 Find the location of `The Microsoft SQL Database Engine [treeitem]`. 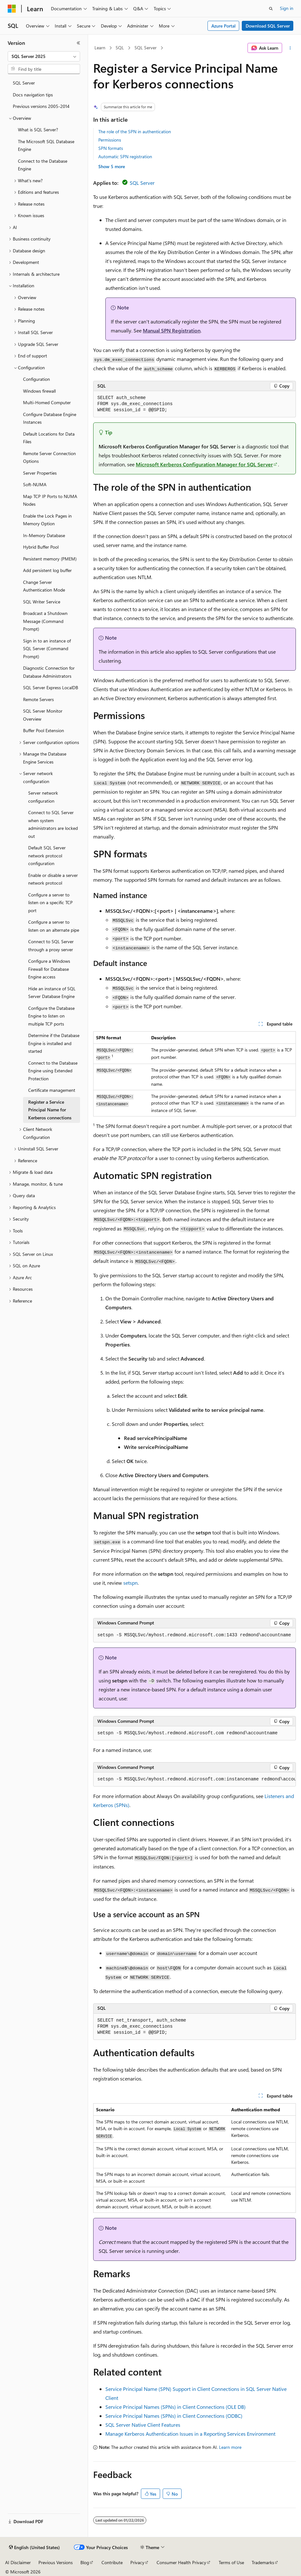

The Microsoft SQL Database Engine [treeitem] is located at coordinates (46, 145).